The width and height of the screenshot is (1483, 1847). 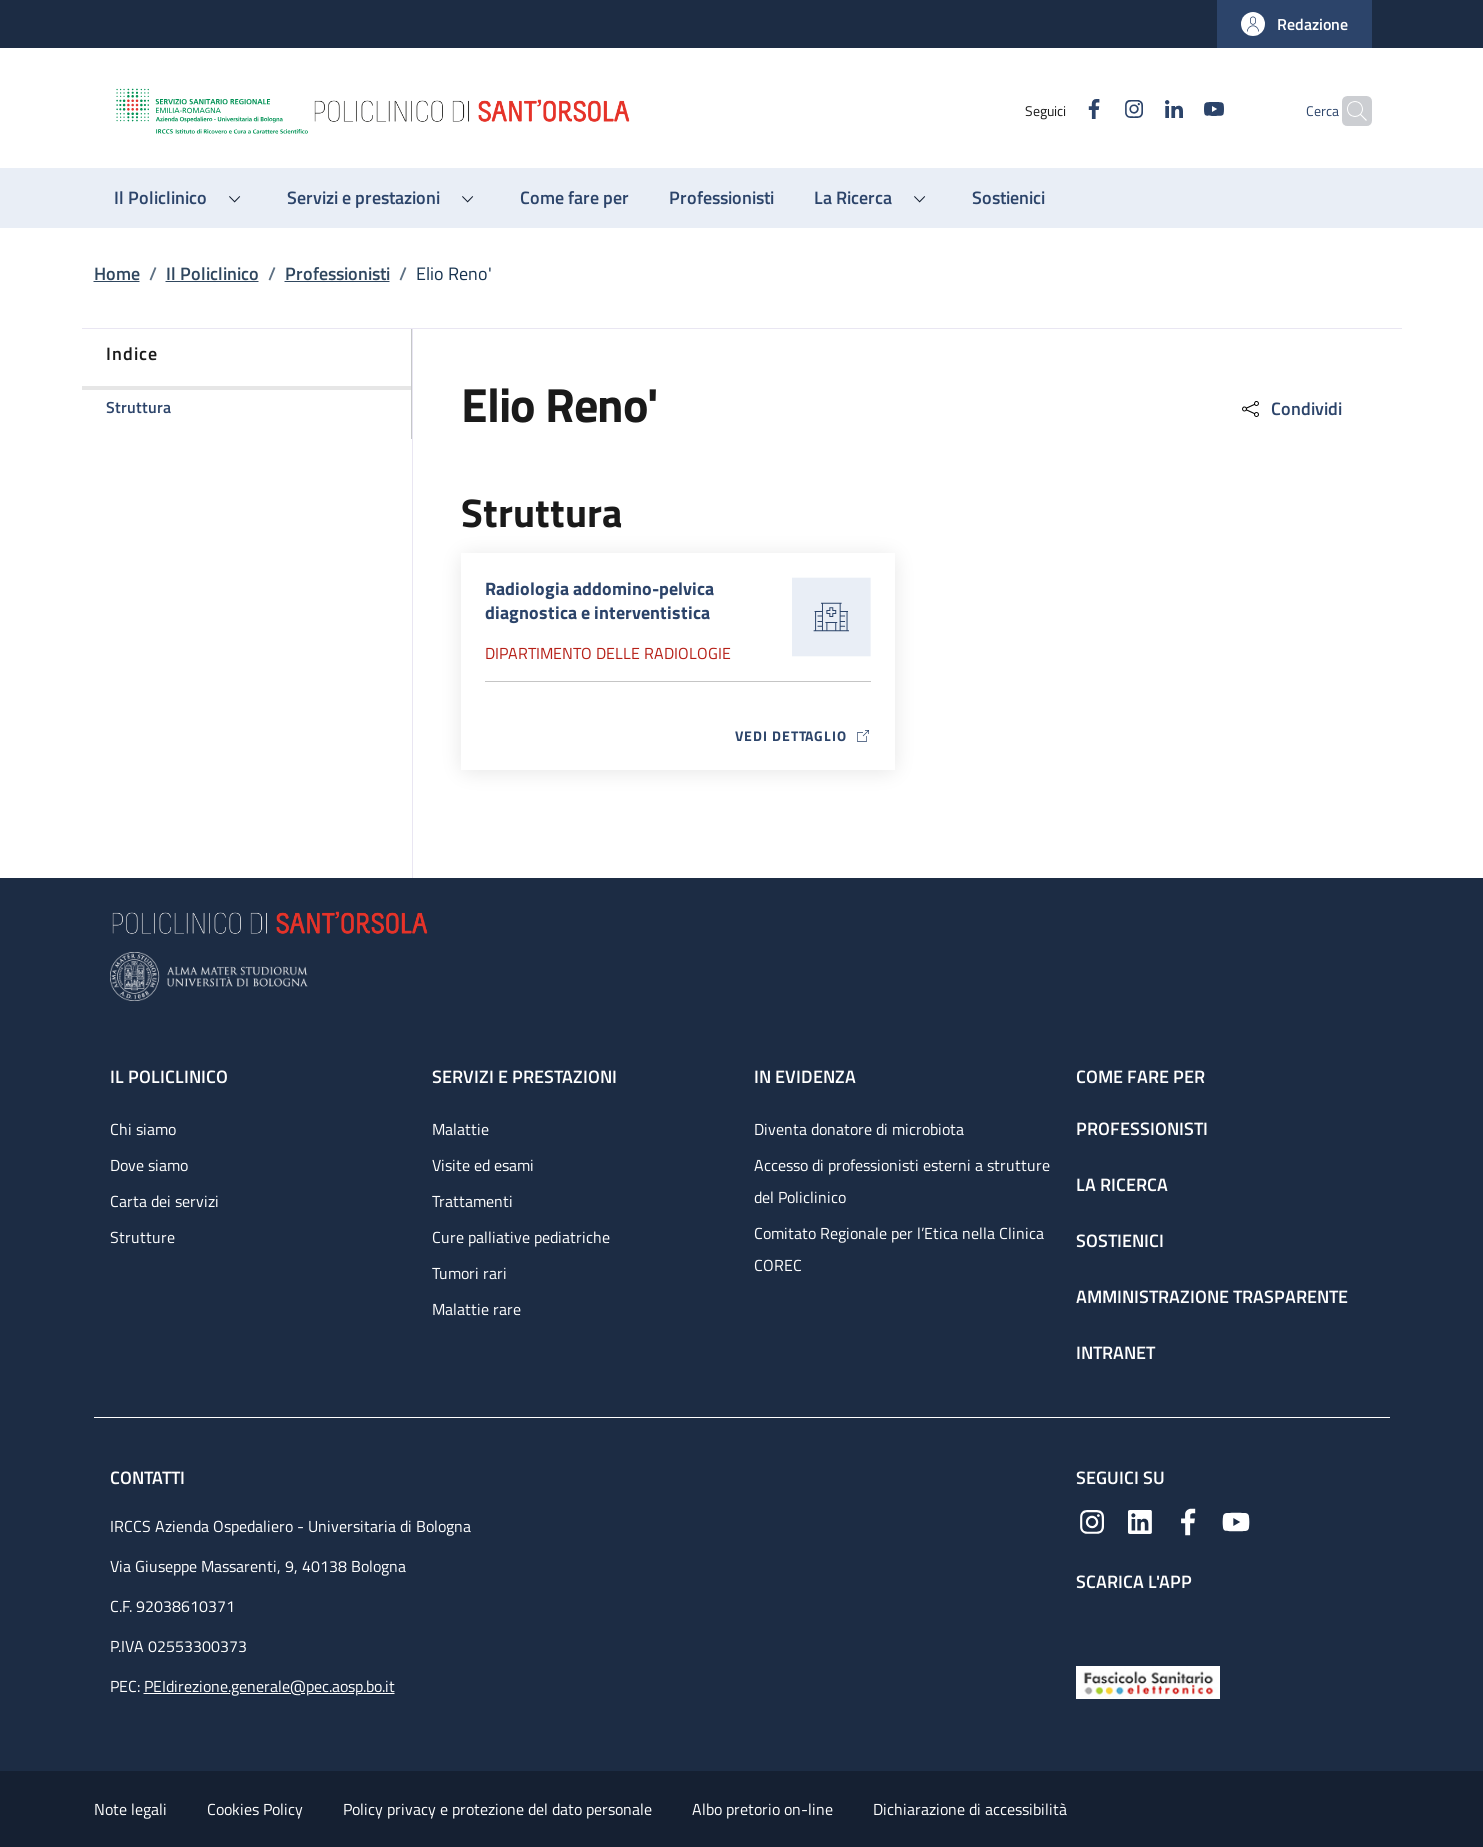 I want to click on PEIdirezione.generale@pec.aosp.bo.it, so click(x=269, y=1686).